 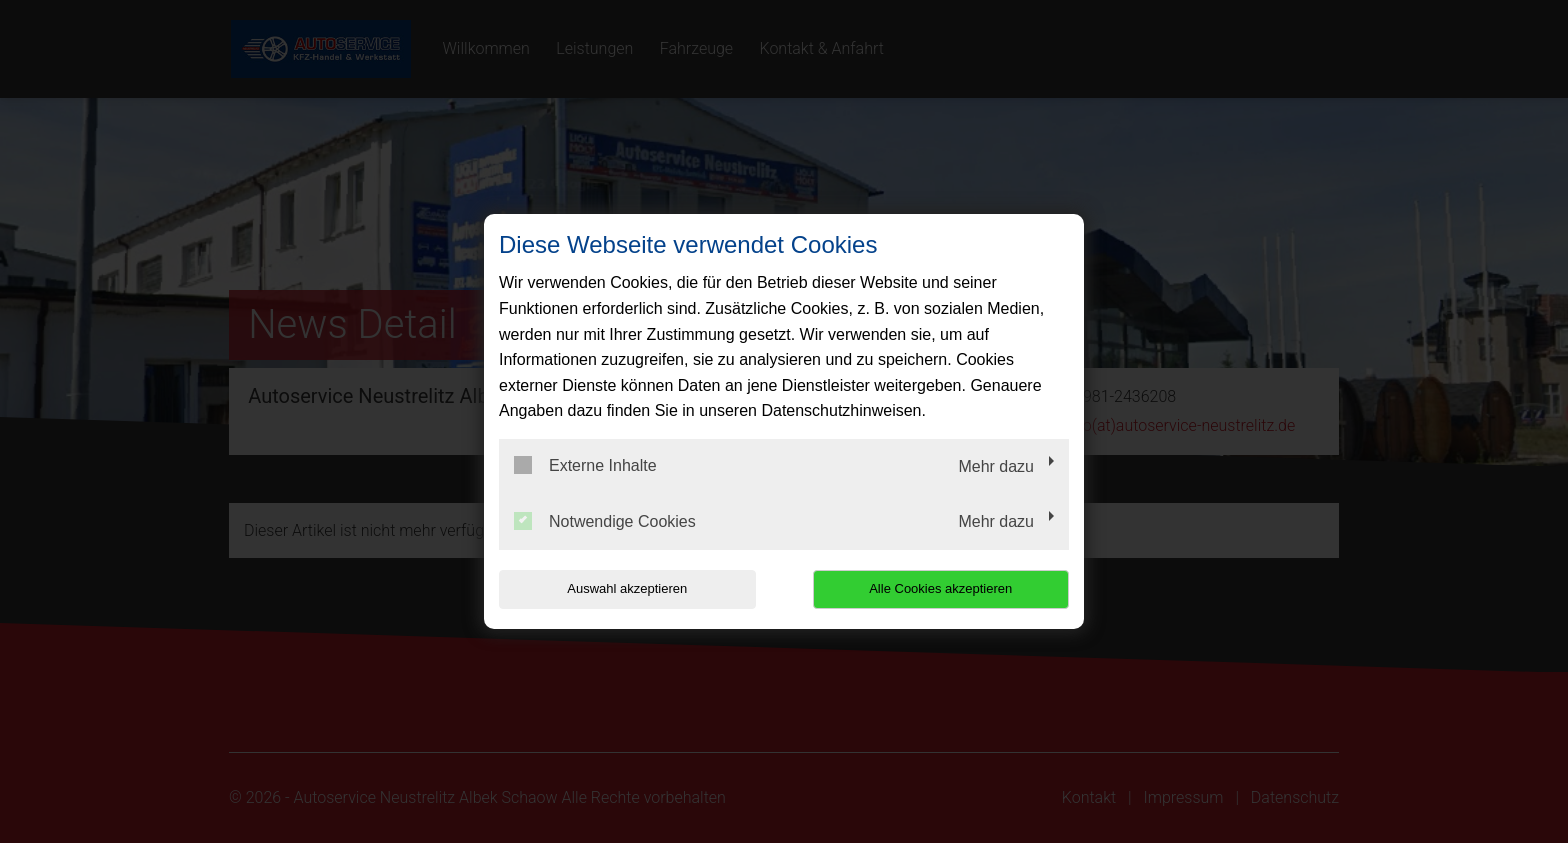 I want to click on Alle Cookies akzeptieren, so click(x=940, y=588).